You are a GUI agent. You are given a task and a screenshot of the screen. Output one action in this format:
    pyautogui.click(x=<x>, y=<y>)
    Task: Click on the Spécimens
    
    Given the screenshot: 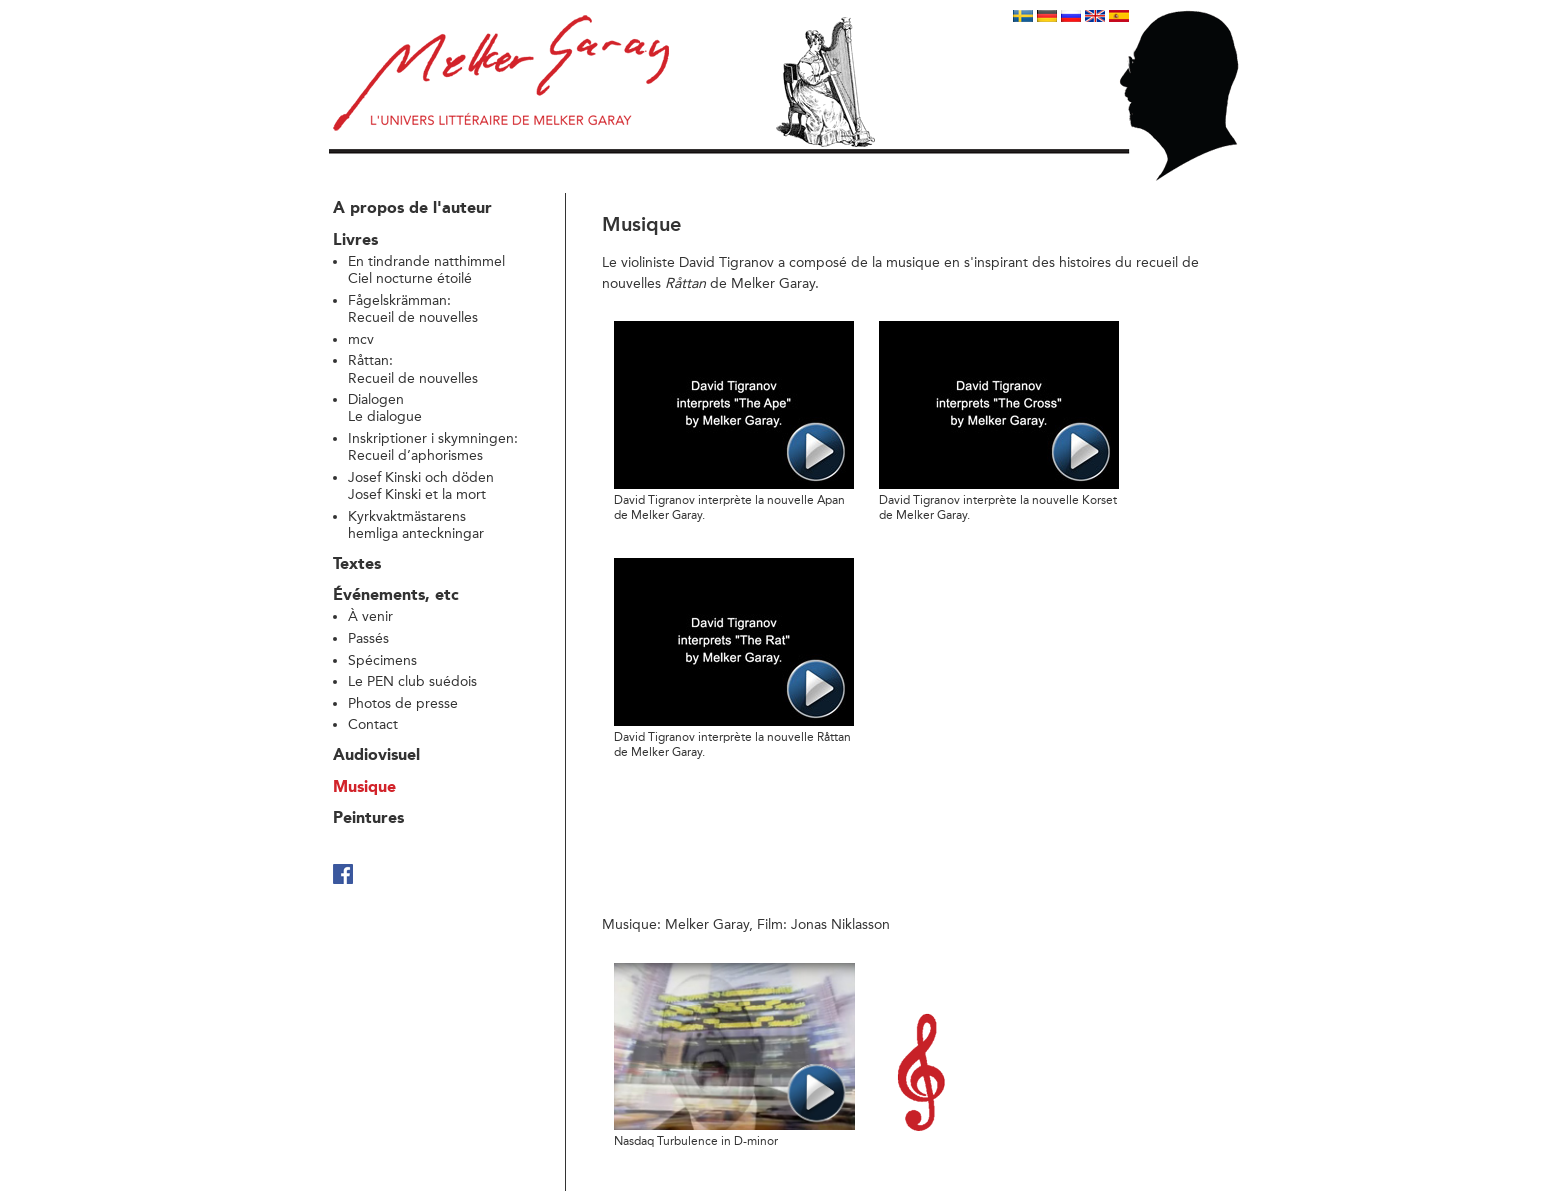 What is the action you would take?
    pyautogui.click(x=382, y=660)
    